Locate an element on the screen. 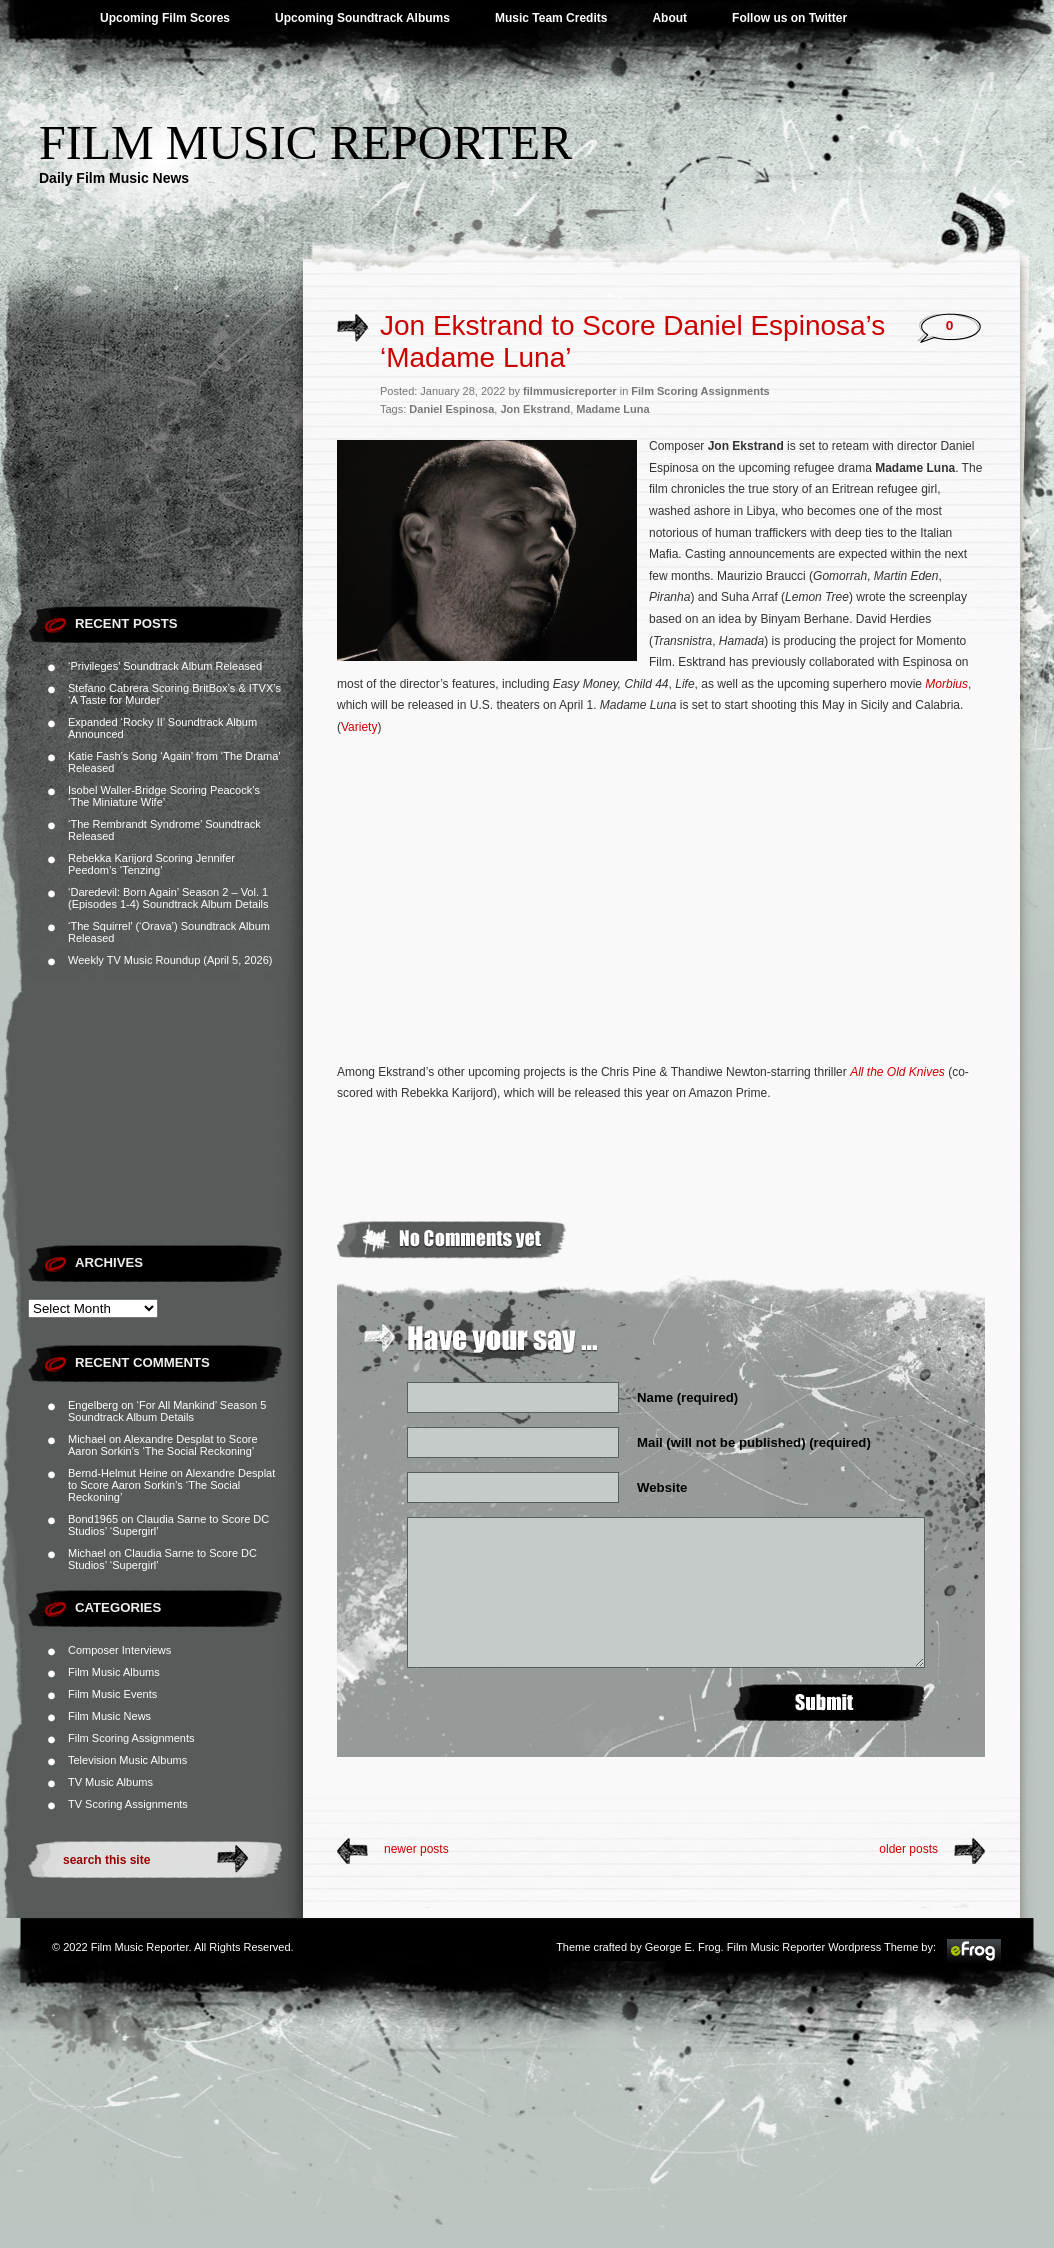  Follow us on Twitter is located at coordinates (789, 18).